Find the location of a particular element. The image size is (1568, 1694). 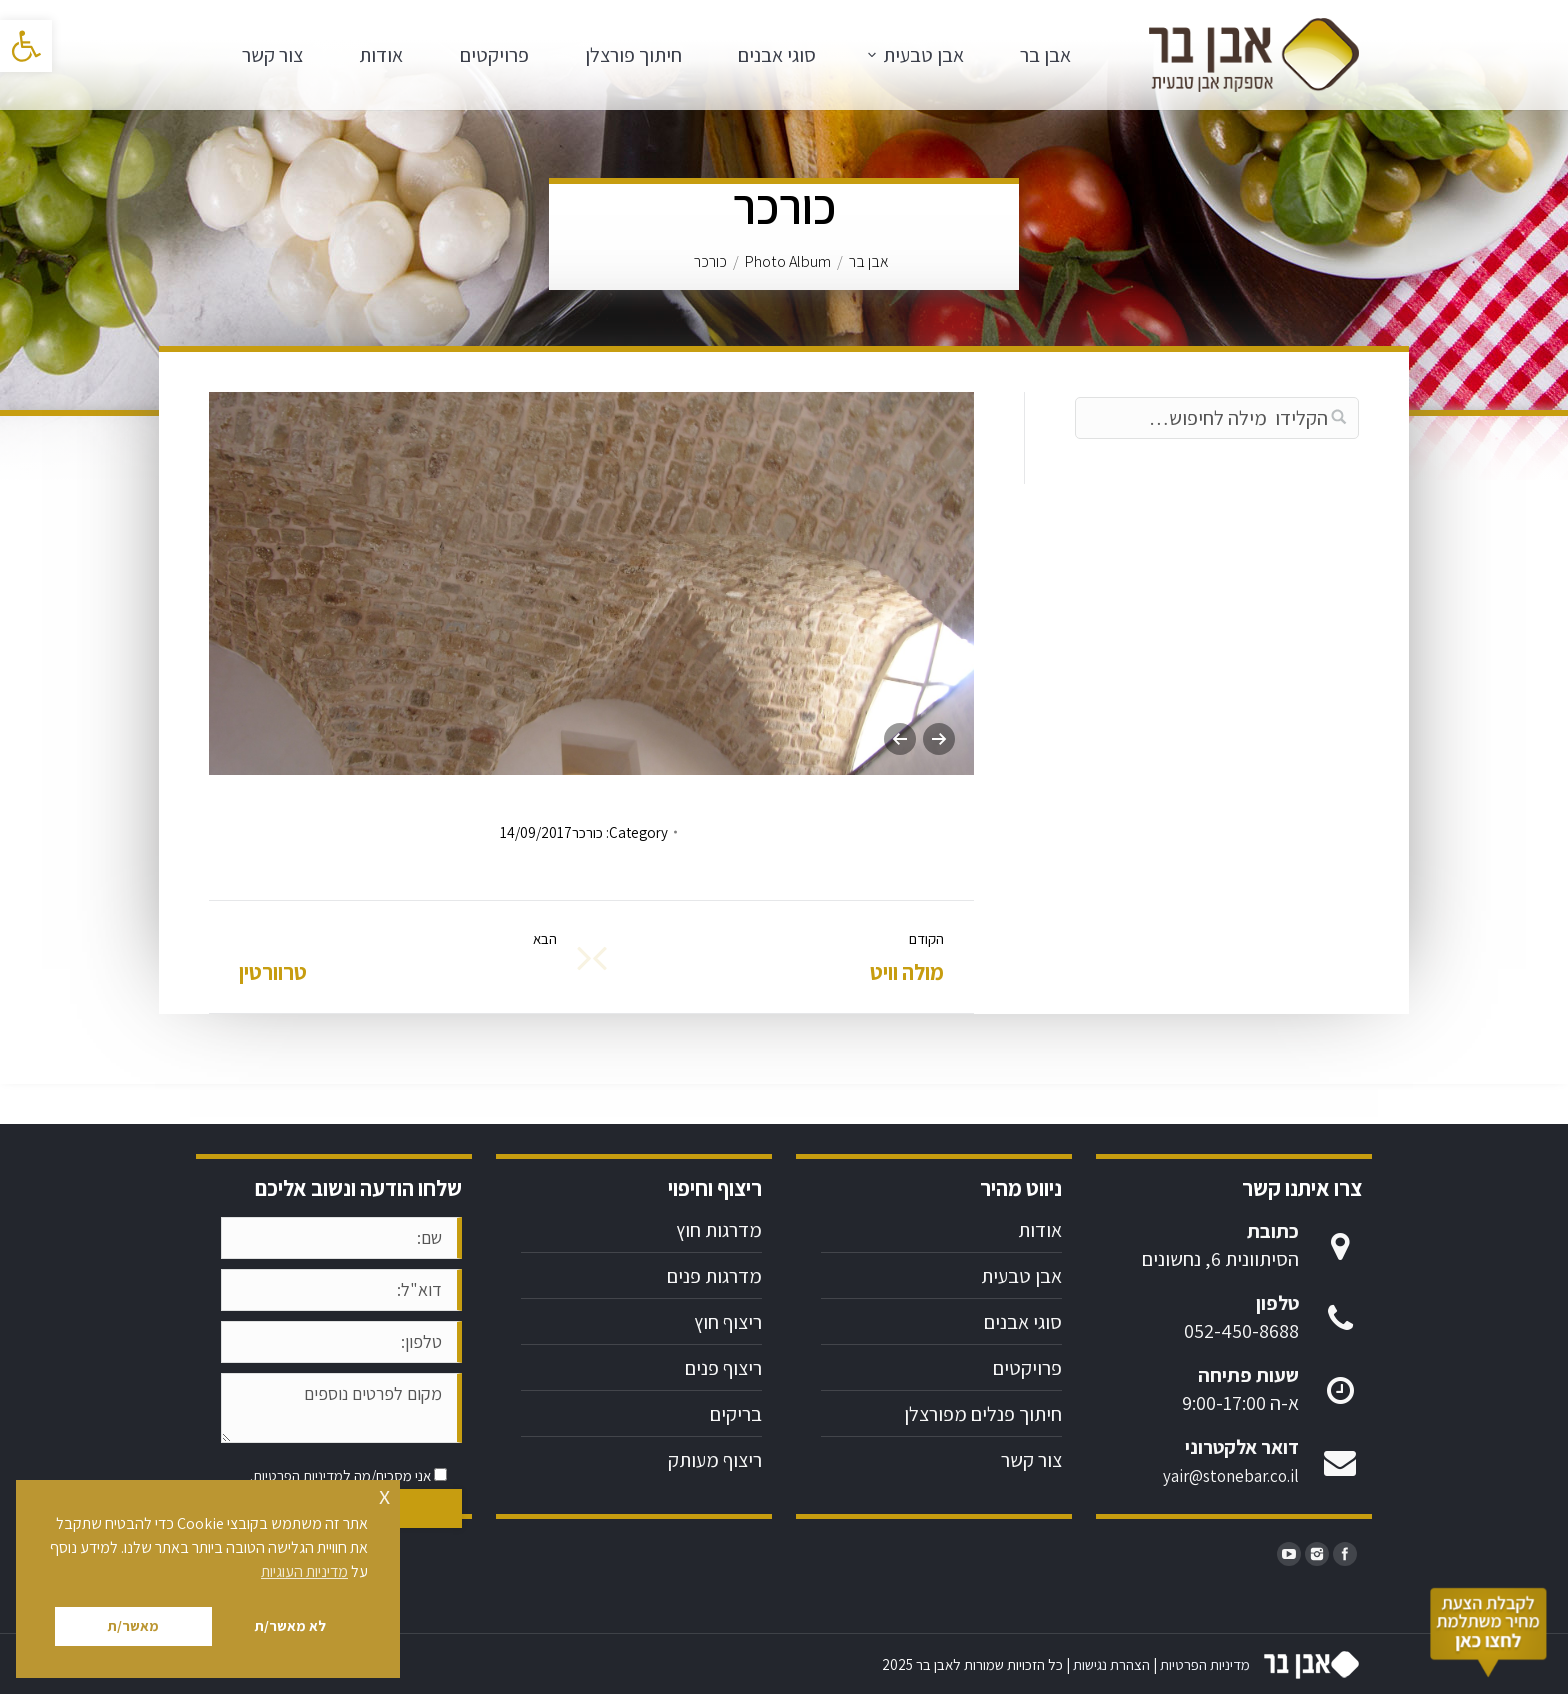

צור קשר is located at coordinates (1031, 1460).